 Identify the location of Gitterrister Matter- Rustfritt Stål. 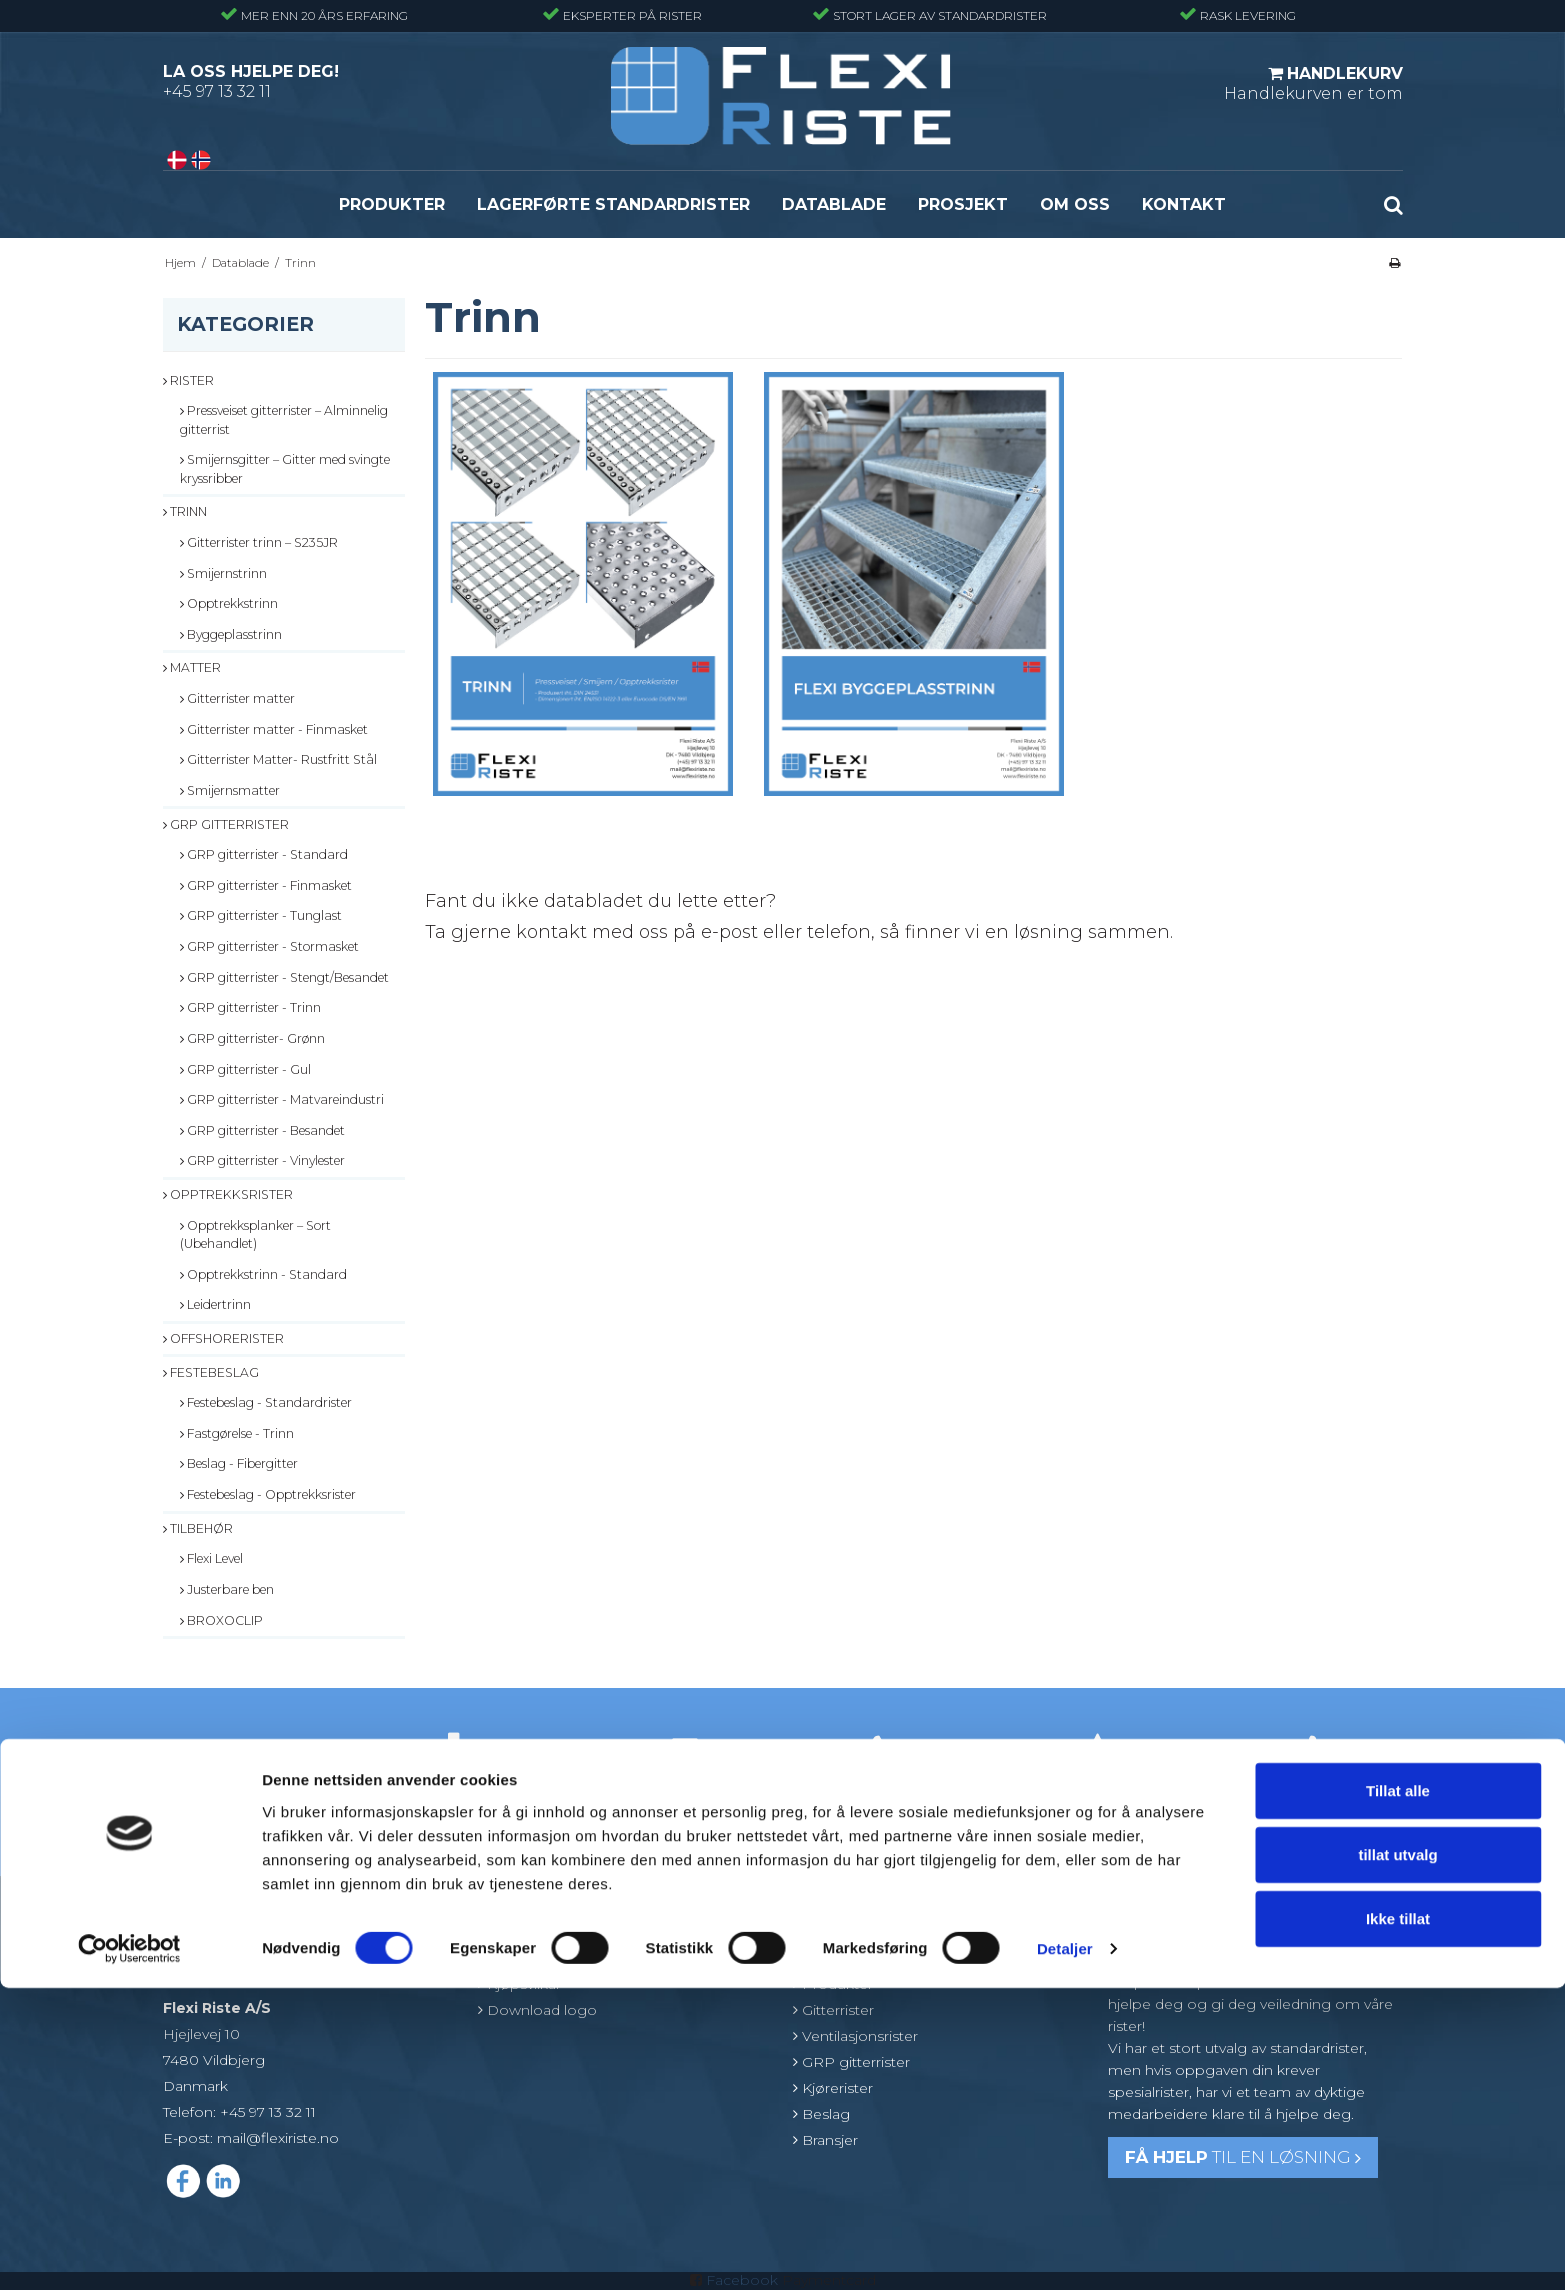
(278, 759).